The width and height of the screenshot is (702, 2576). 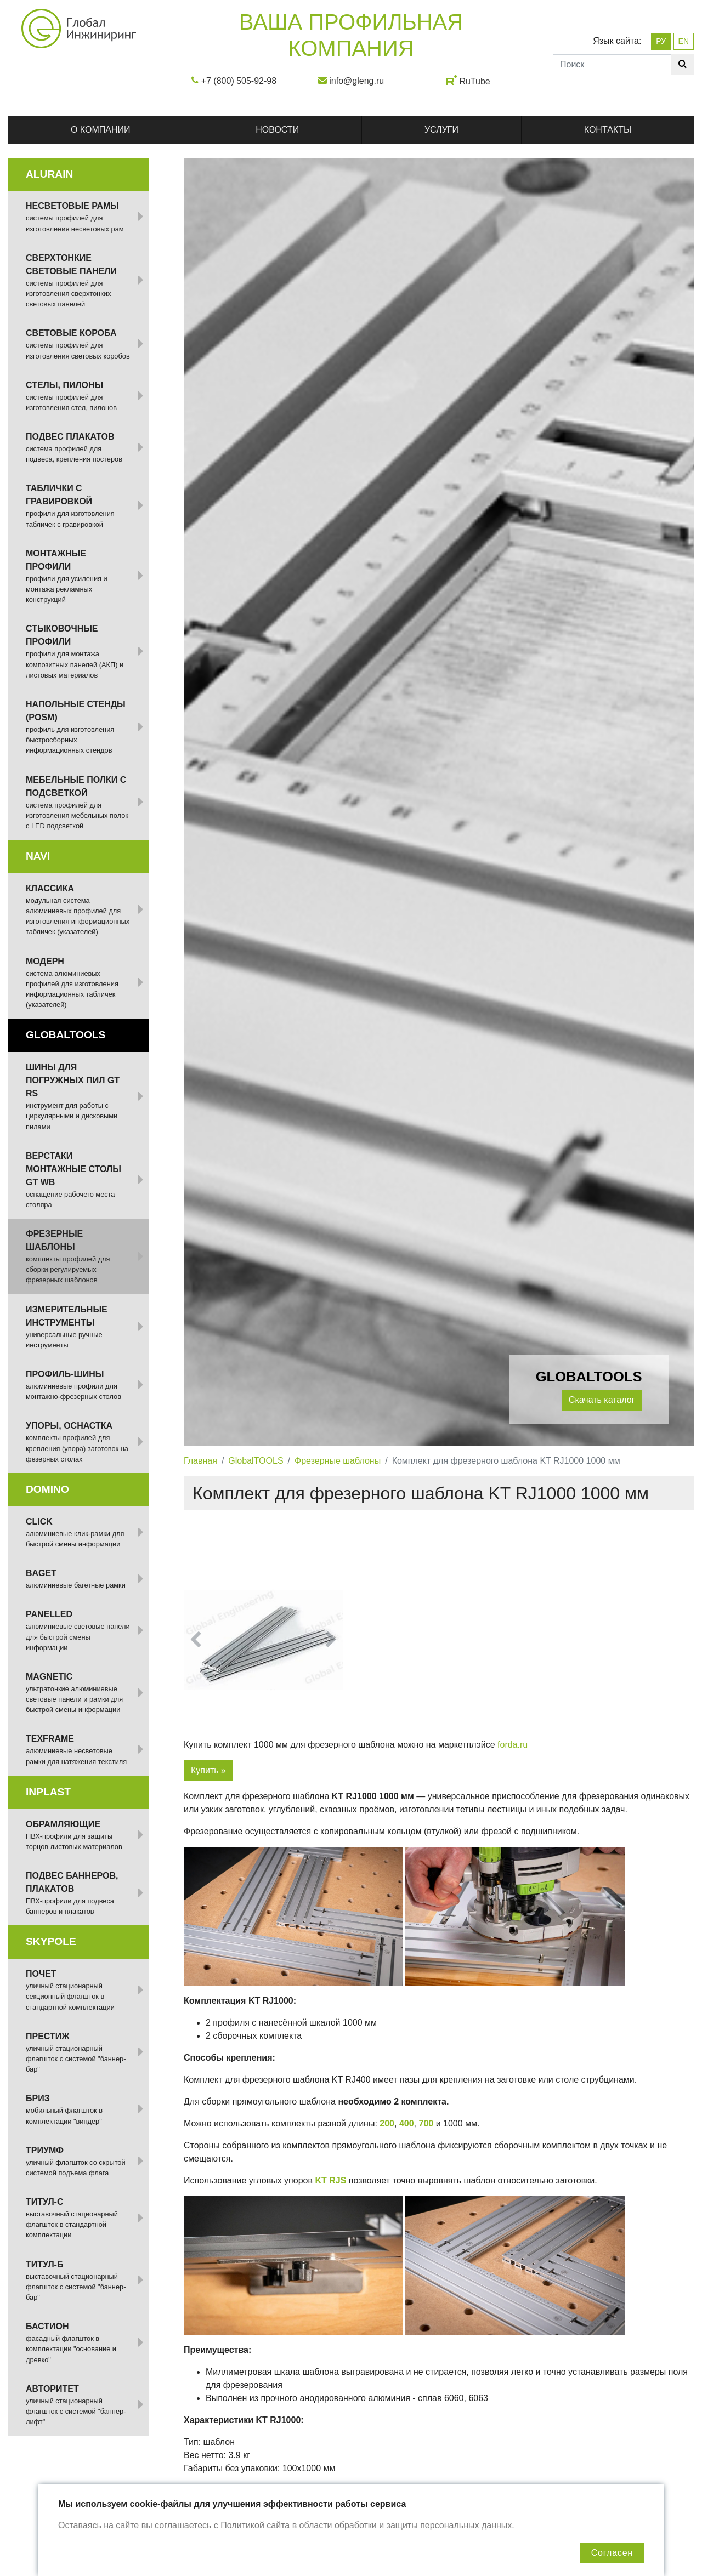 What do you see at coordinates (406, 2123) in the screenshot?
I see `400` at bounding box center [406, 2123].